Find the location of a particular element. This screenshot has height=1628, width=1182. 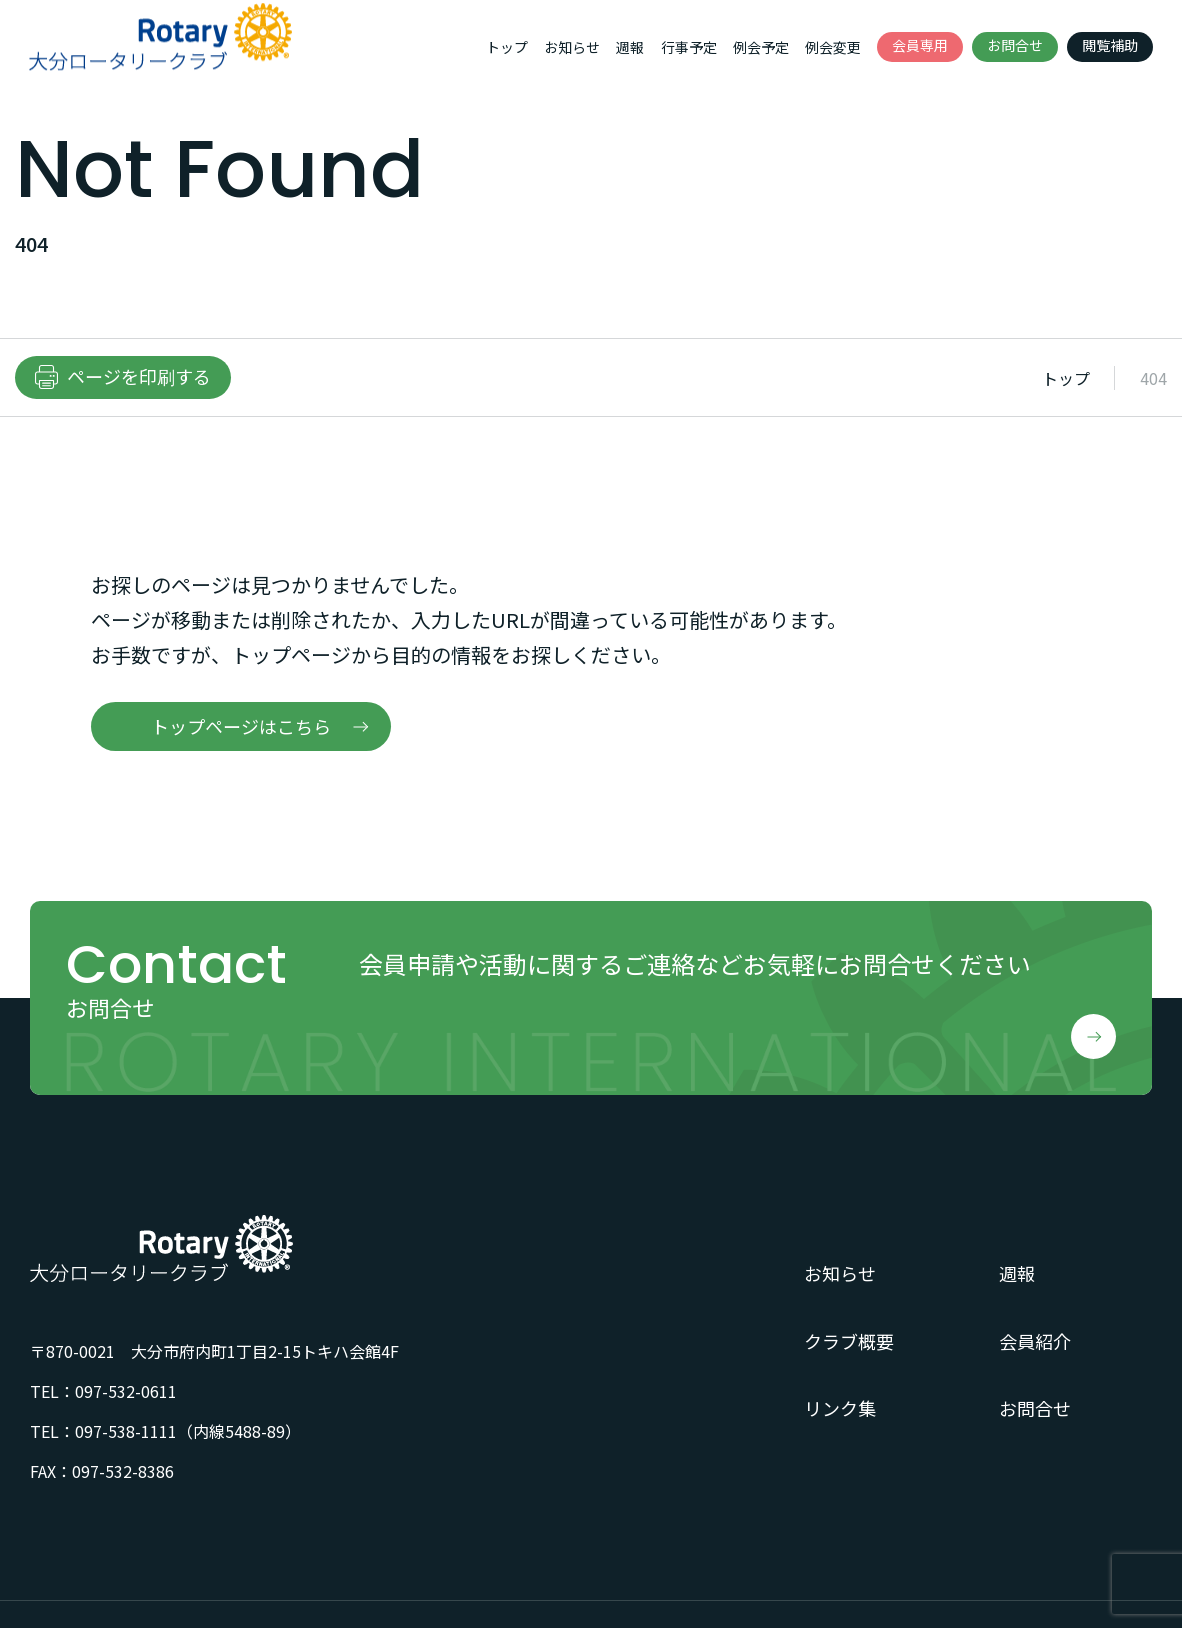

リンク集 is located at coordinates (840, 1408).